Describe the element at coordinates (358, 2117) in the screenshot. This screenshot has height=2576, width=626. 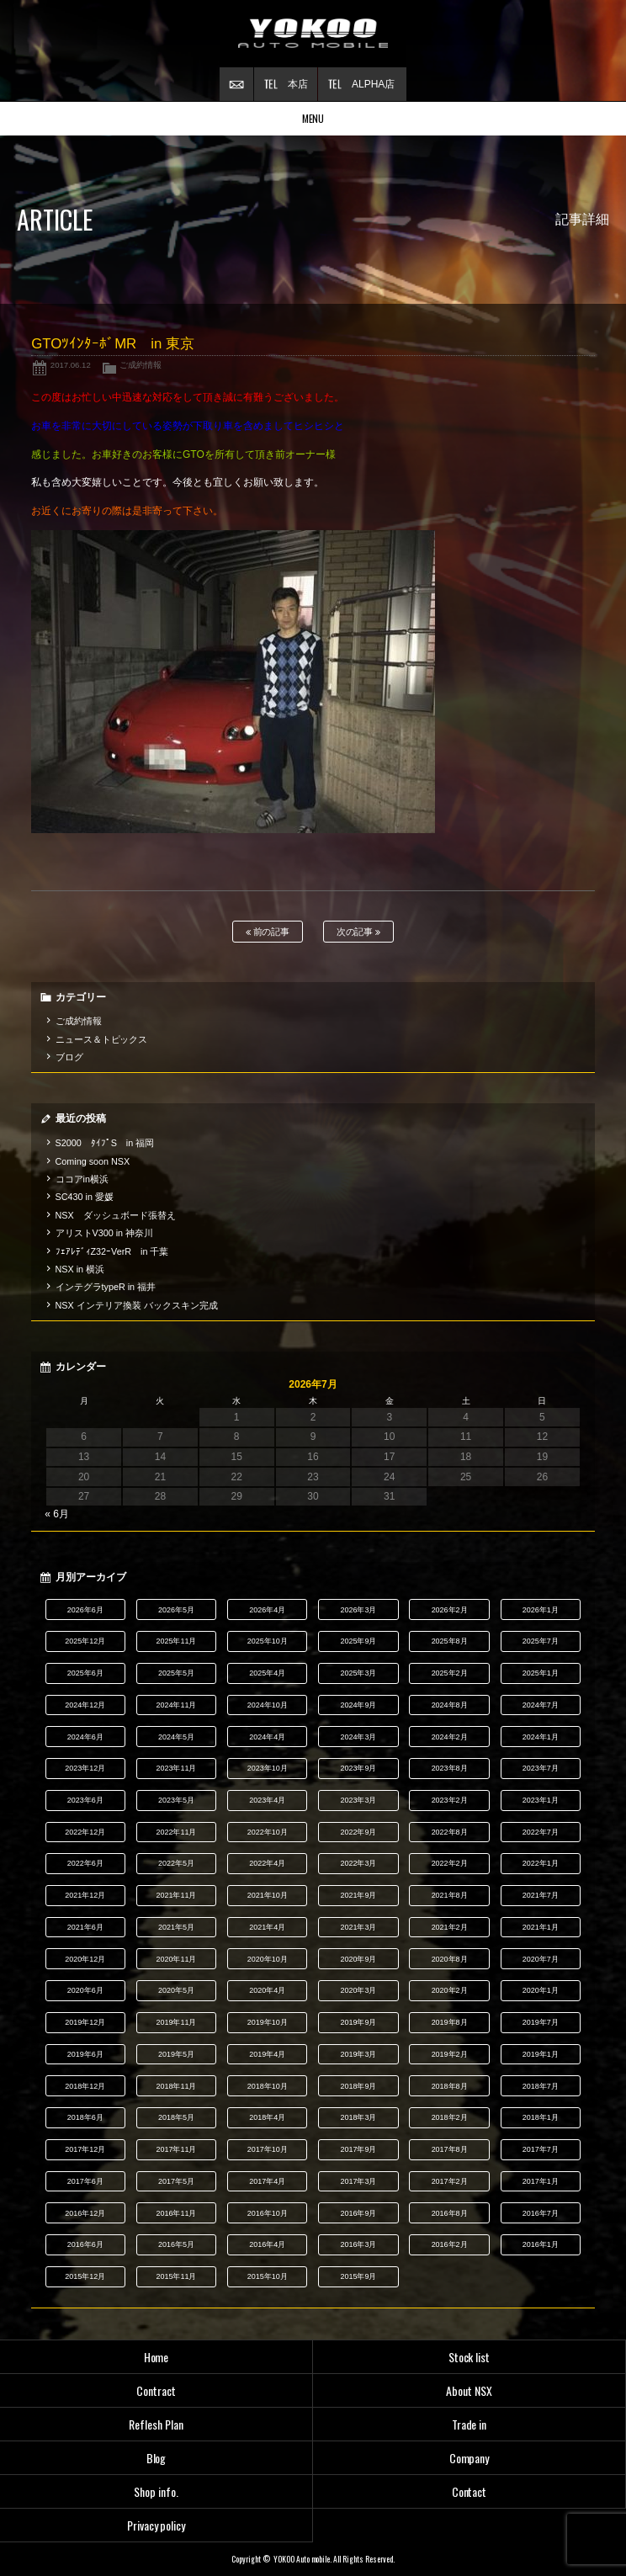
I see `2018年3月` at that location.